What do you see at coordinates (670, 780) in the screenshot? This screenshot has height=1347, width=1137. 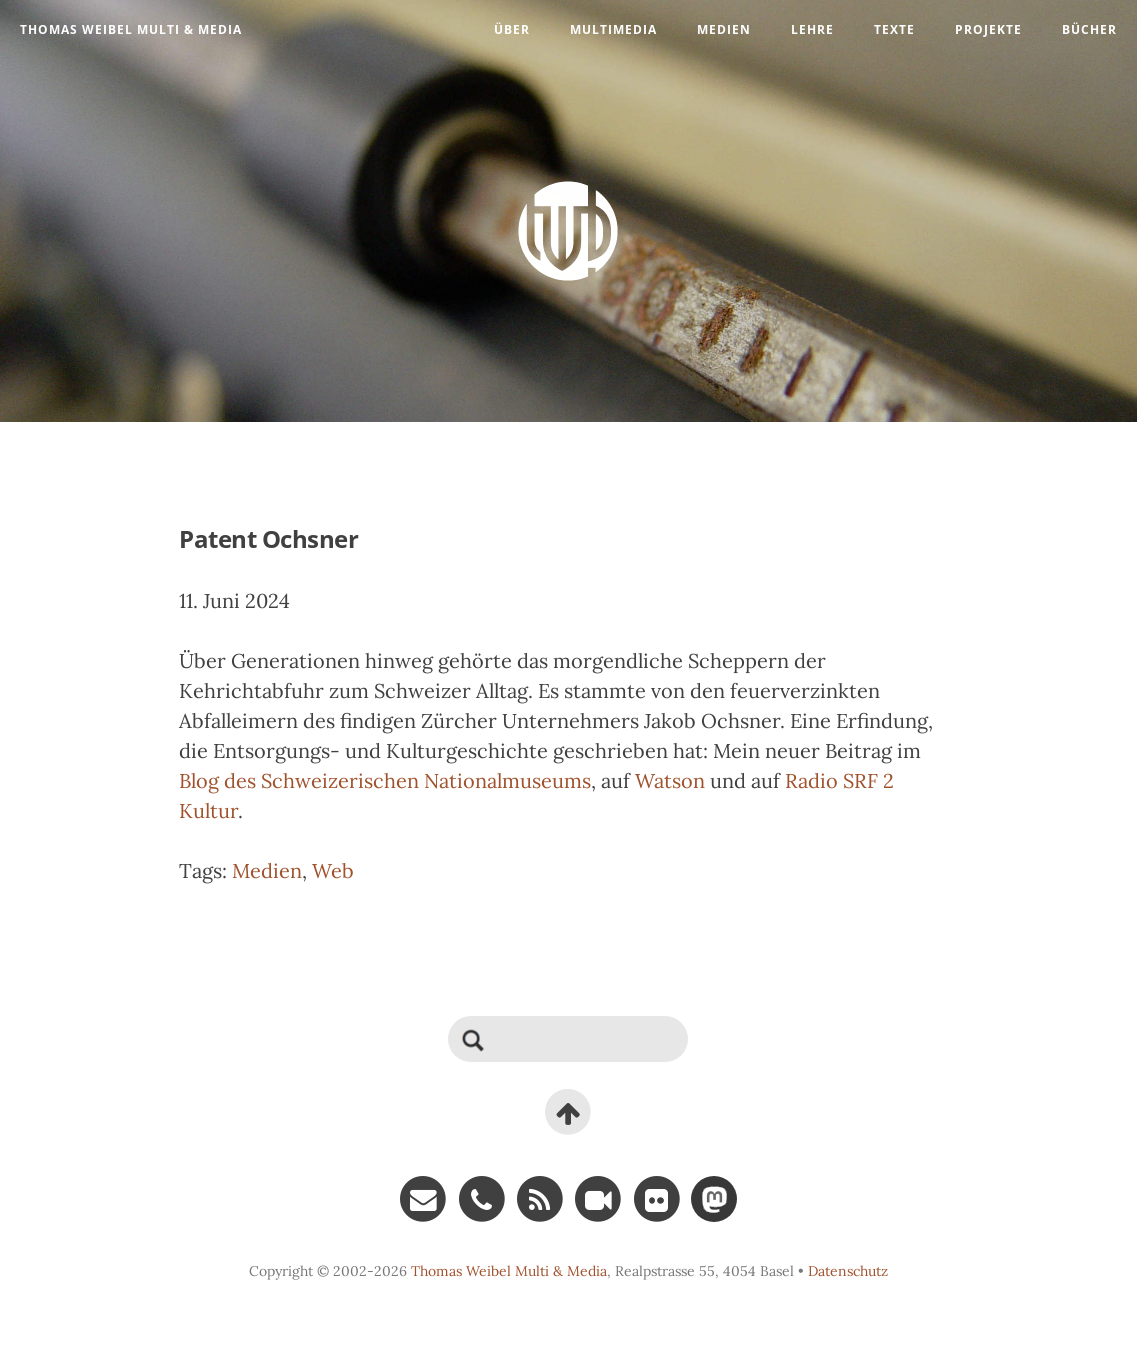 I see `Watson` at bounding box center [670, 780].